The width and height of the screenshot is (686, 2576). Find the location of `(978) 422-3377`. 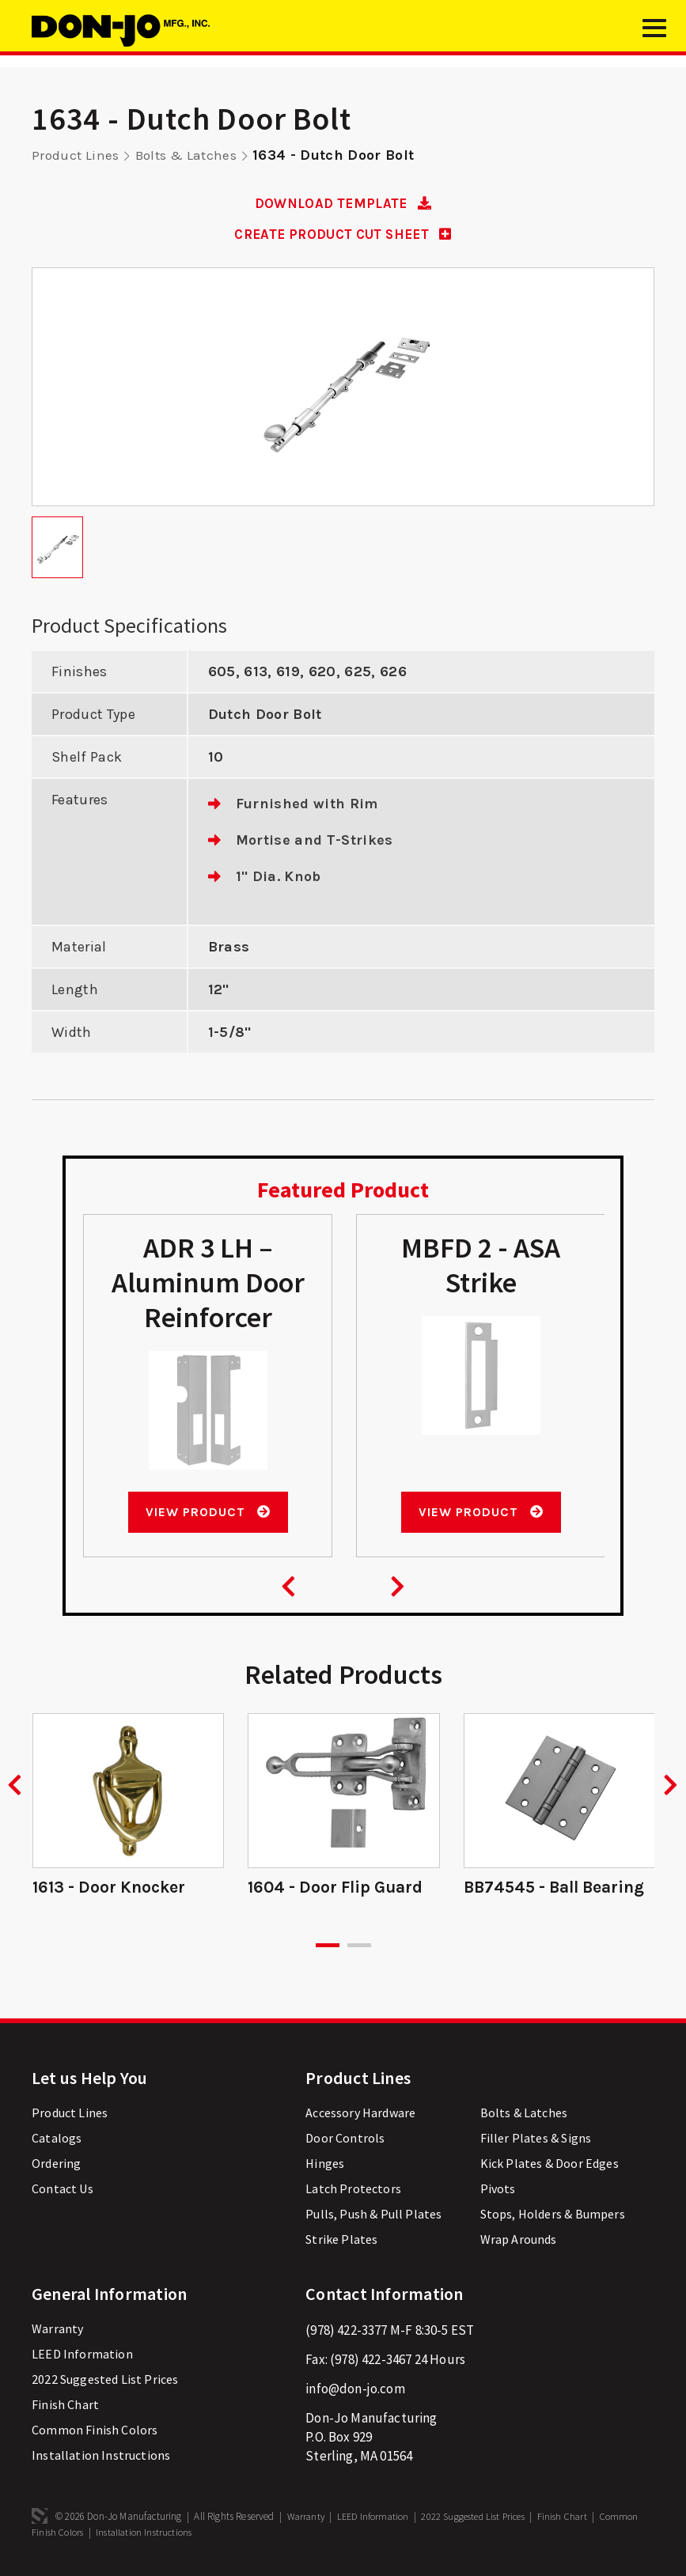

(978) 422-3377 is located at coordinates (346, 2331).